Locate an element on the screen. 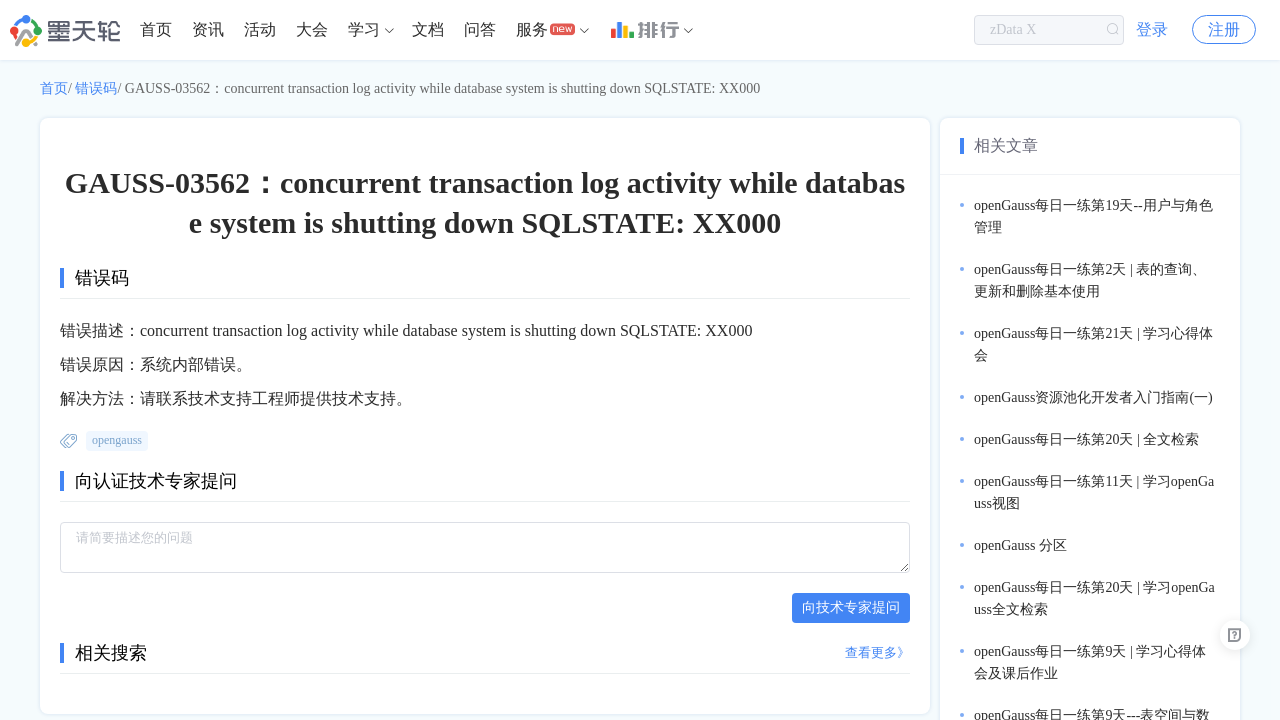  文档 is located at coordinates (428, 29).